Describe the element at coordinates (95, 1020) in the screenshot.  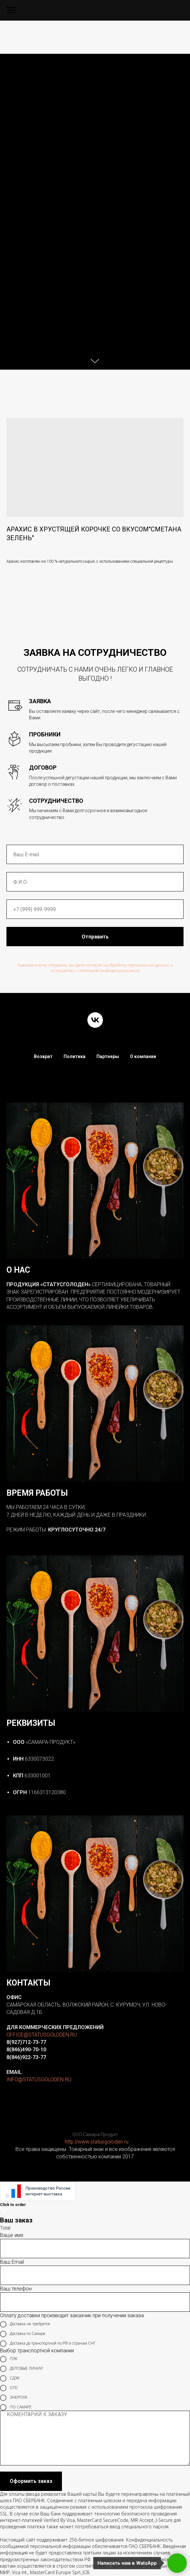
I see `[vk]` at that location.